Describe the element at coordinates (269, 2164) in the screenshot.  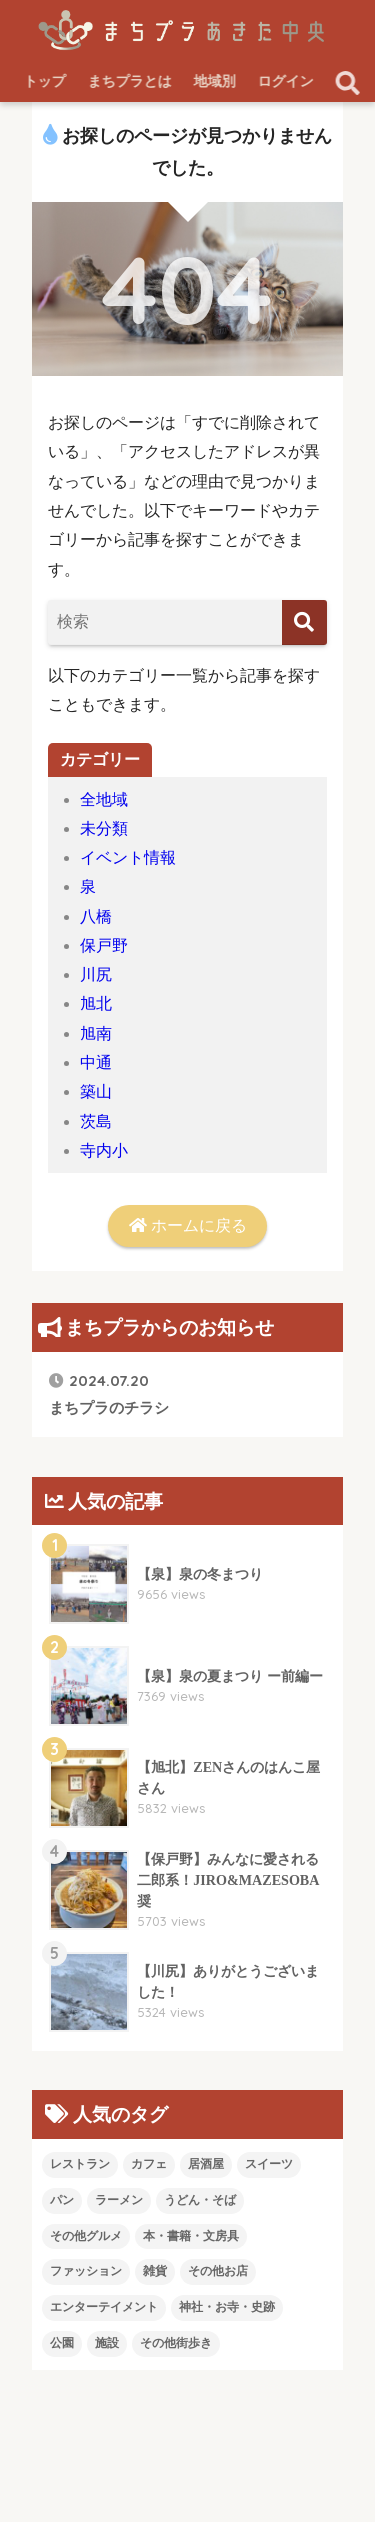
I see `スイーツ` at that location.